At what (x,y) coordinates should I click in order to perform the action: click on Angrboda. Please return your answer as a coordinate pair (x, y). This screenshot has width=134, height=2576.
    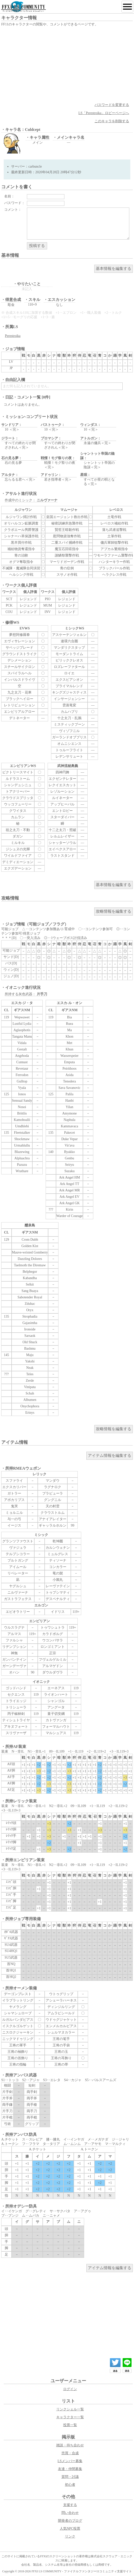
    Looking at the image, I should click on (22, 1056).